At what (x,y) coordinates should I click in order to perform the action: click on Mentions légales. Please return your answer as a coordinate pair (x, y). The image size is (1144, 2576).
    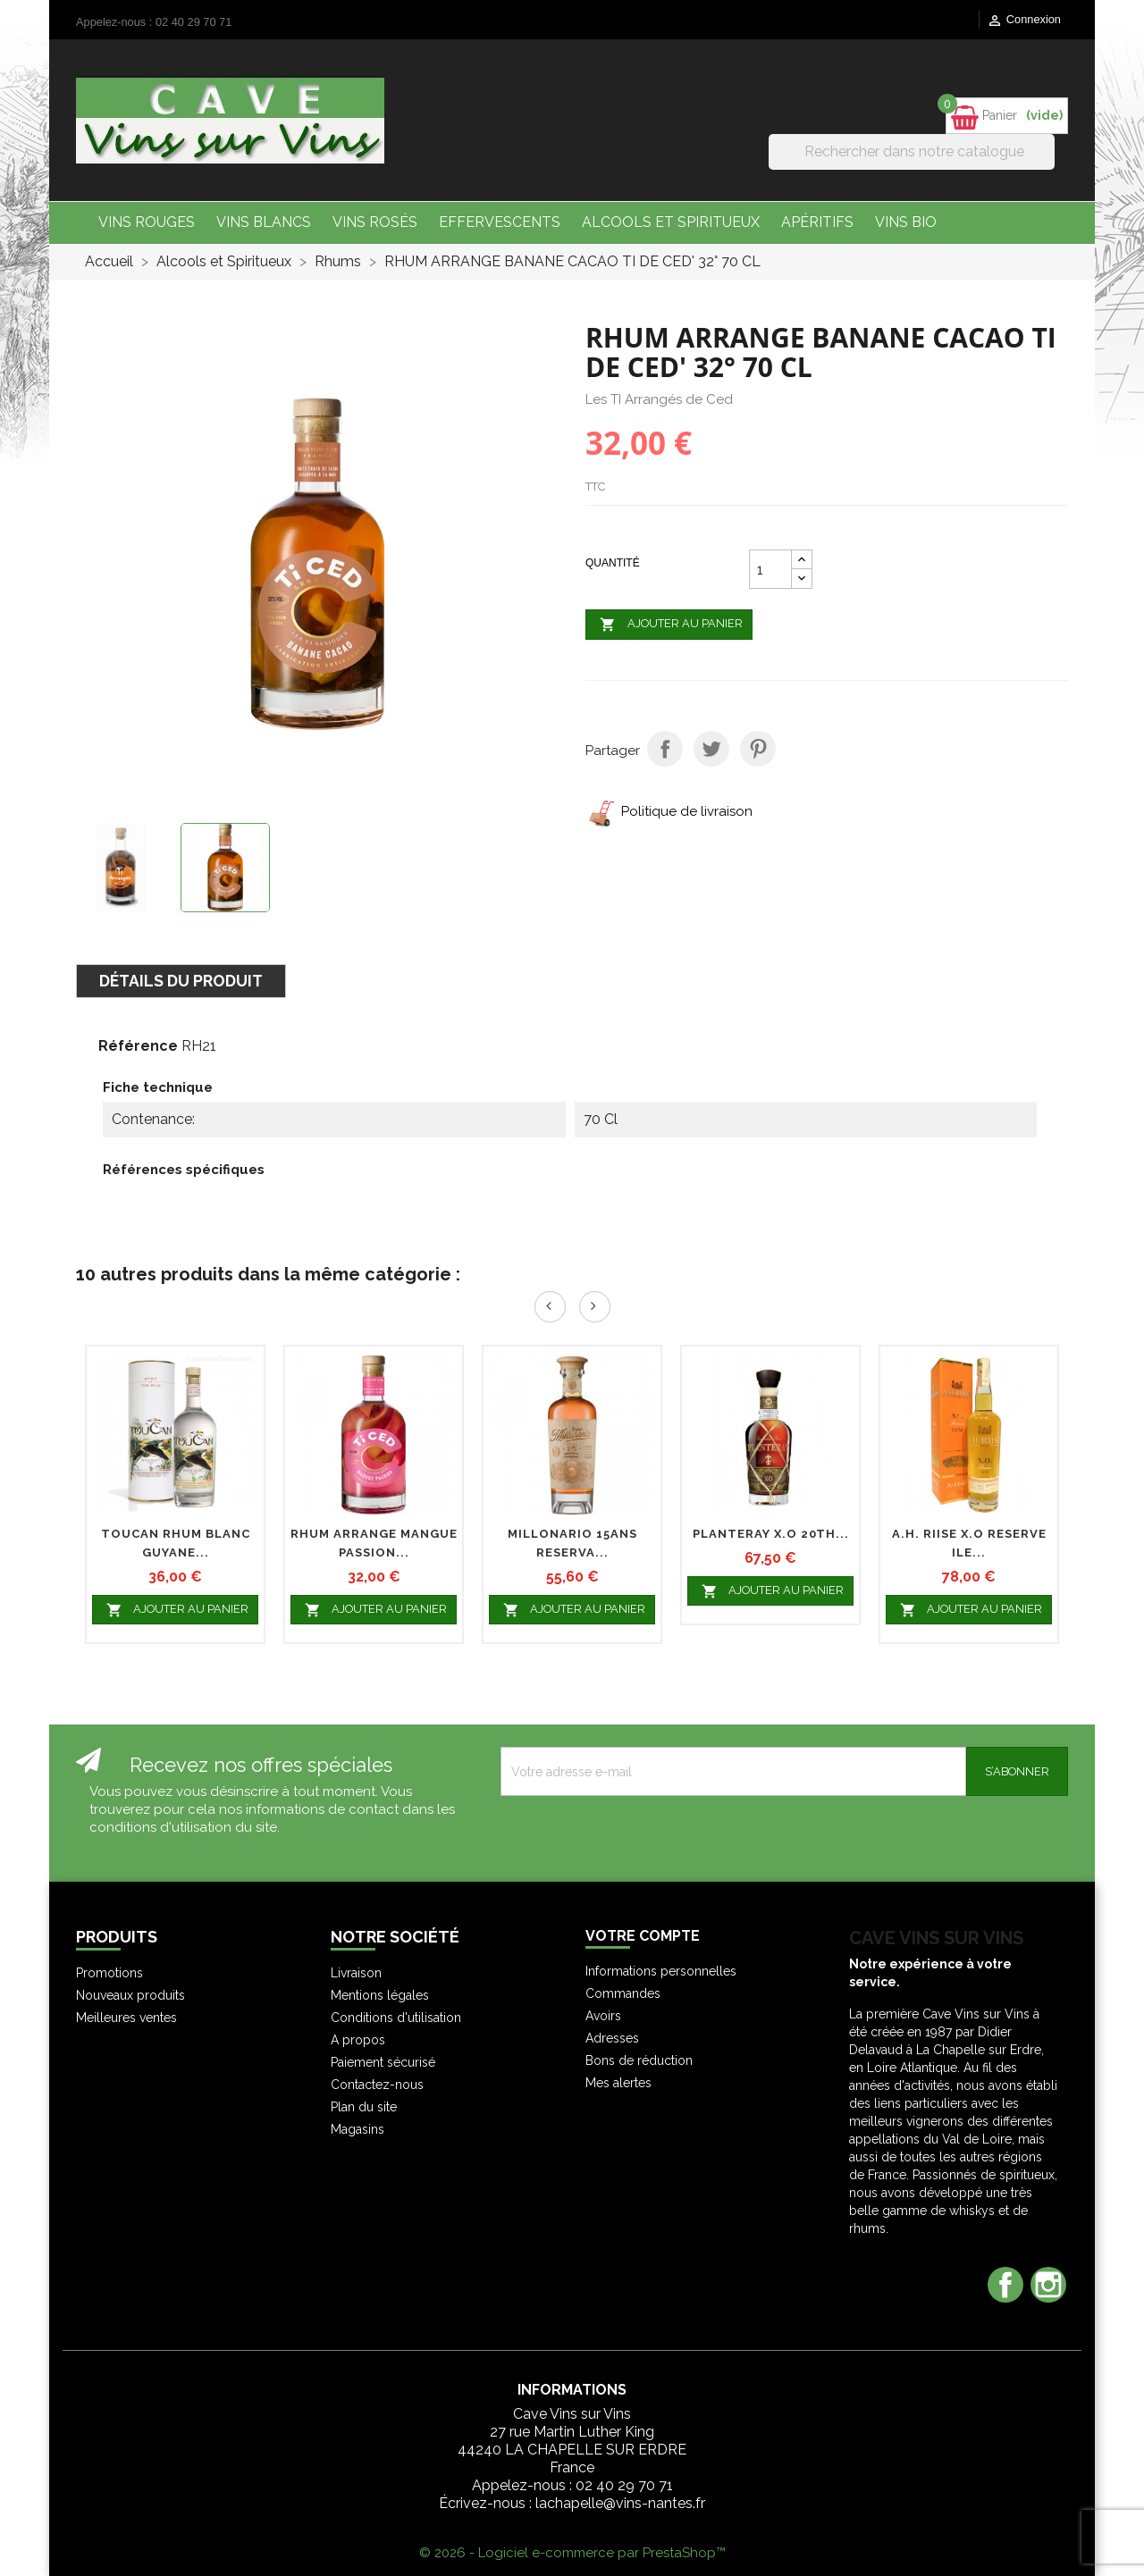
    Looking at the image, I should click on (380, 1995).